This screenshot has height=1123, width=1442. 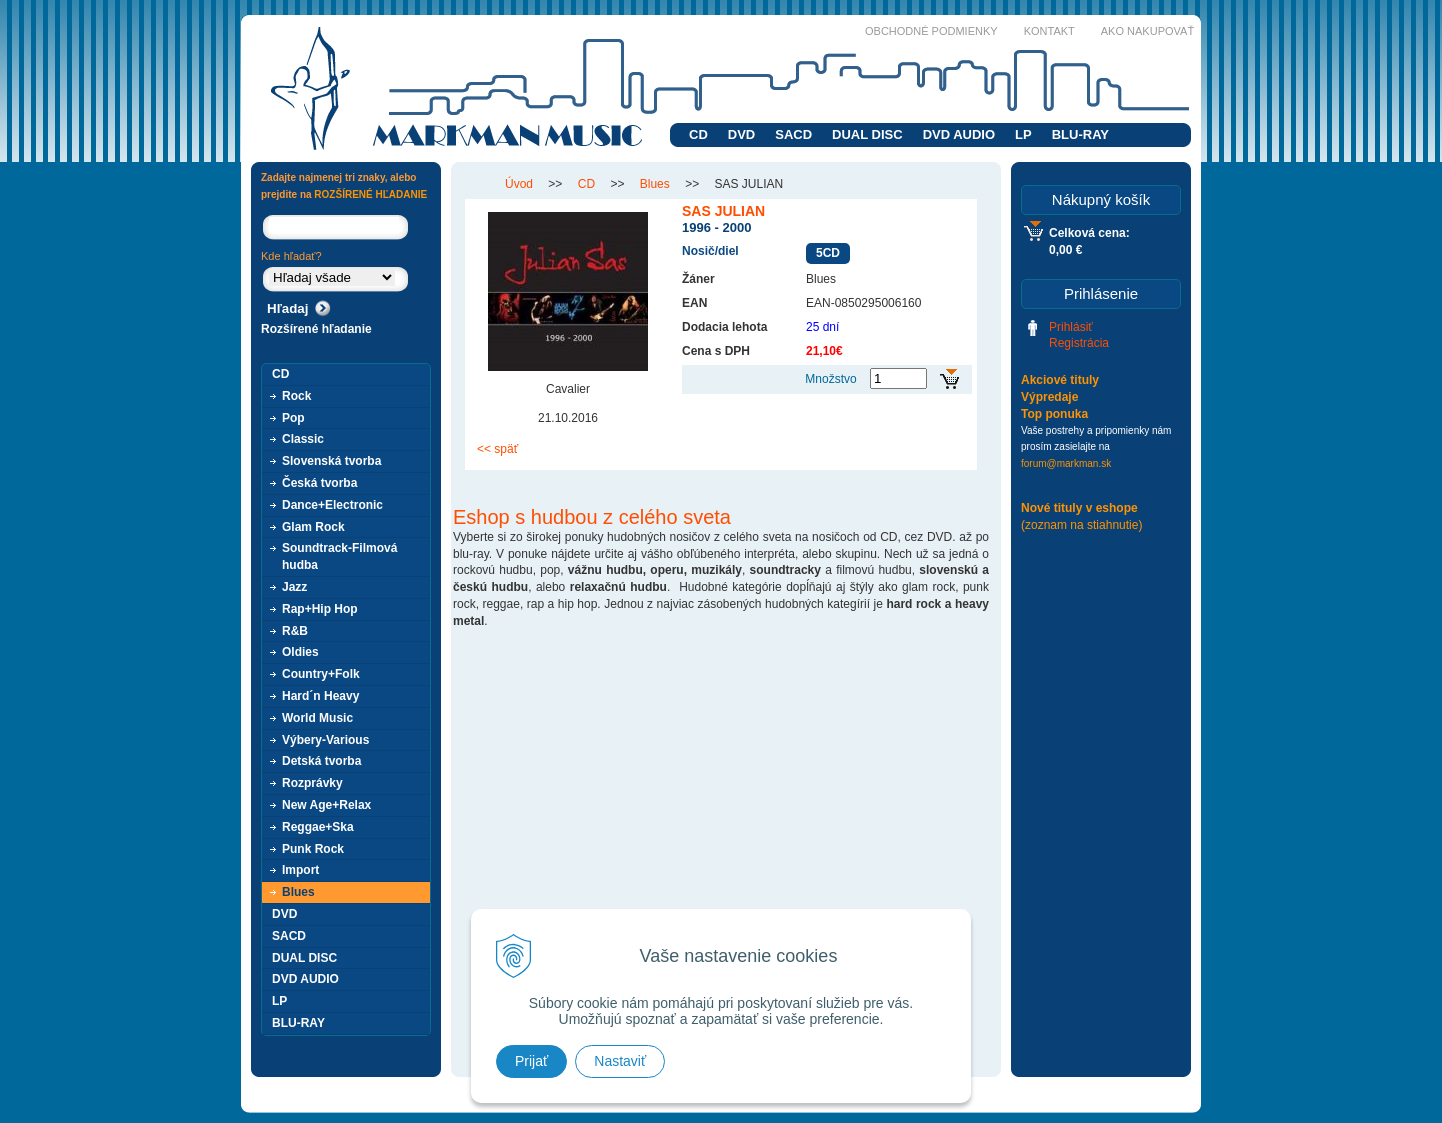 I want to click on Punk Rock, so click(x=313, y=849).